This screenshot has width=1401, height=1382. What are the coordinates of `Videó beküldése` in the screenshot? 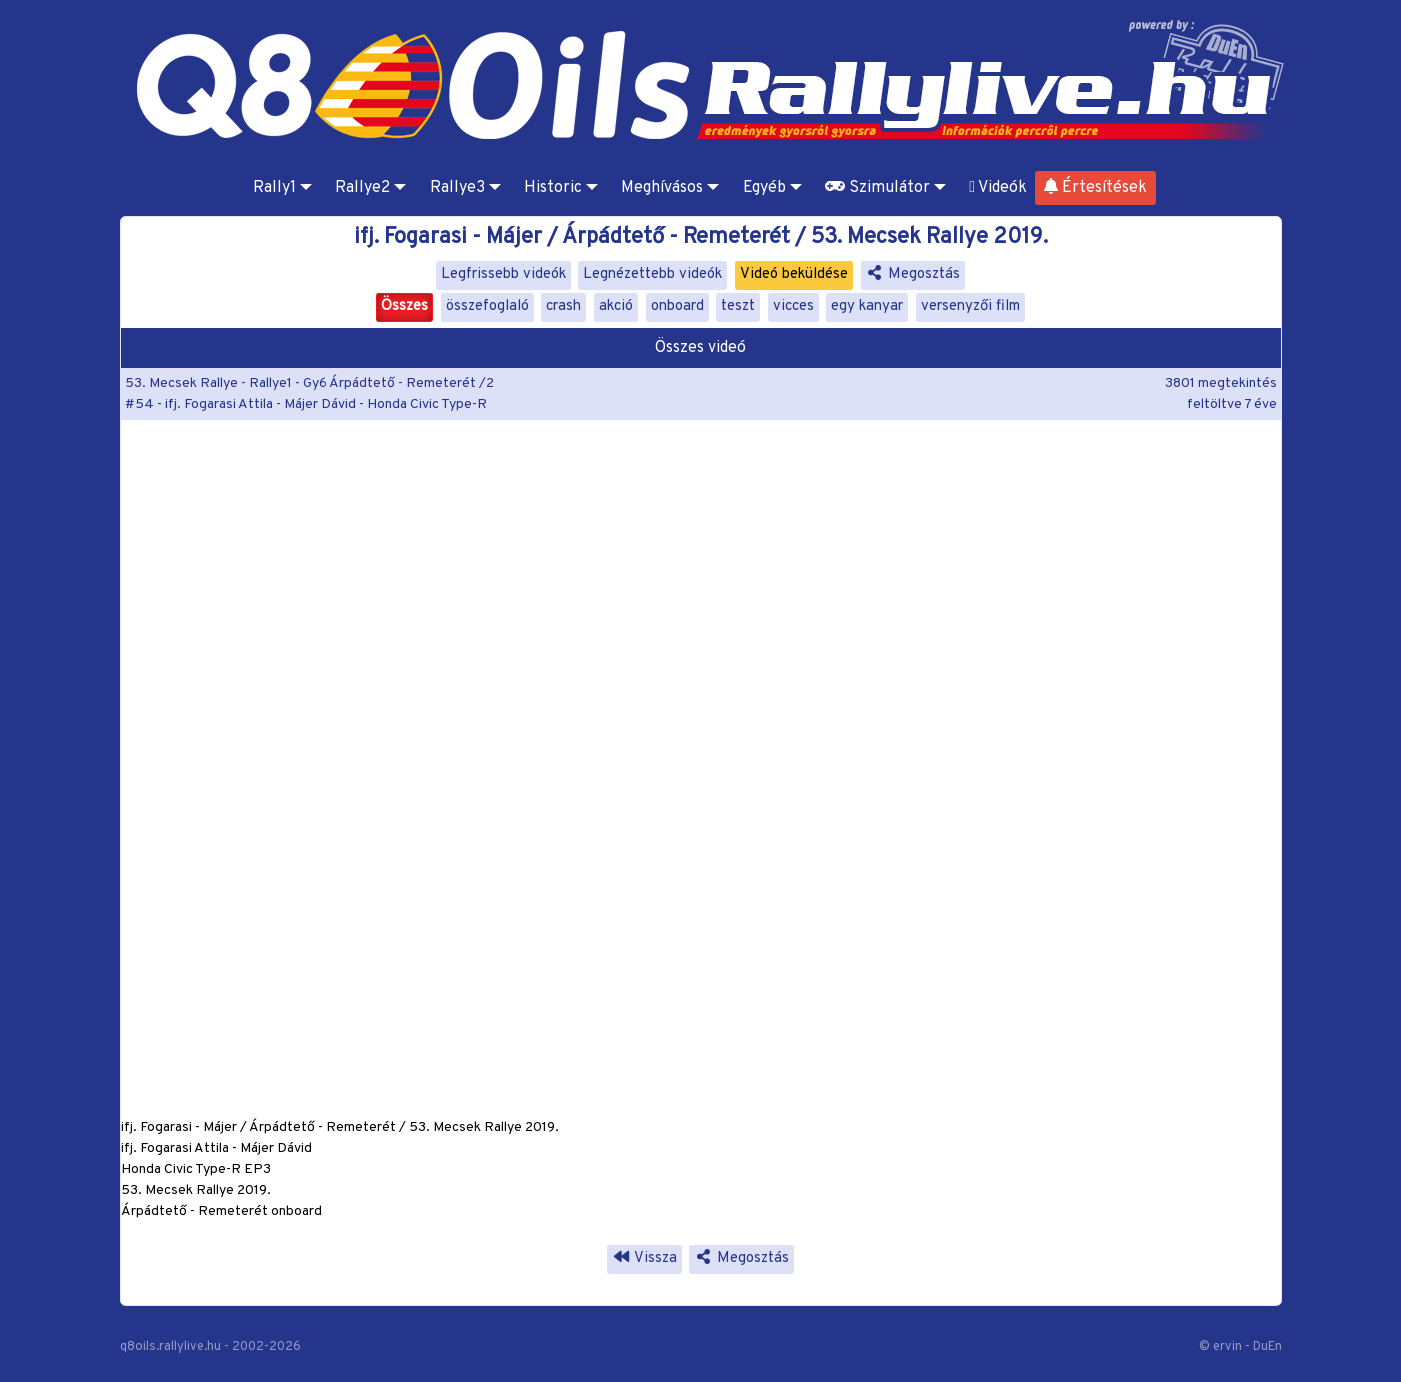 It's located at (794, 274).